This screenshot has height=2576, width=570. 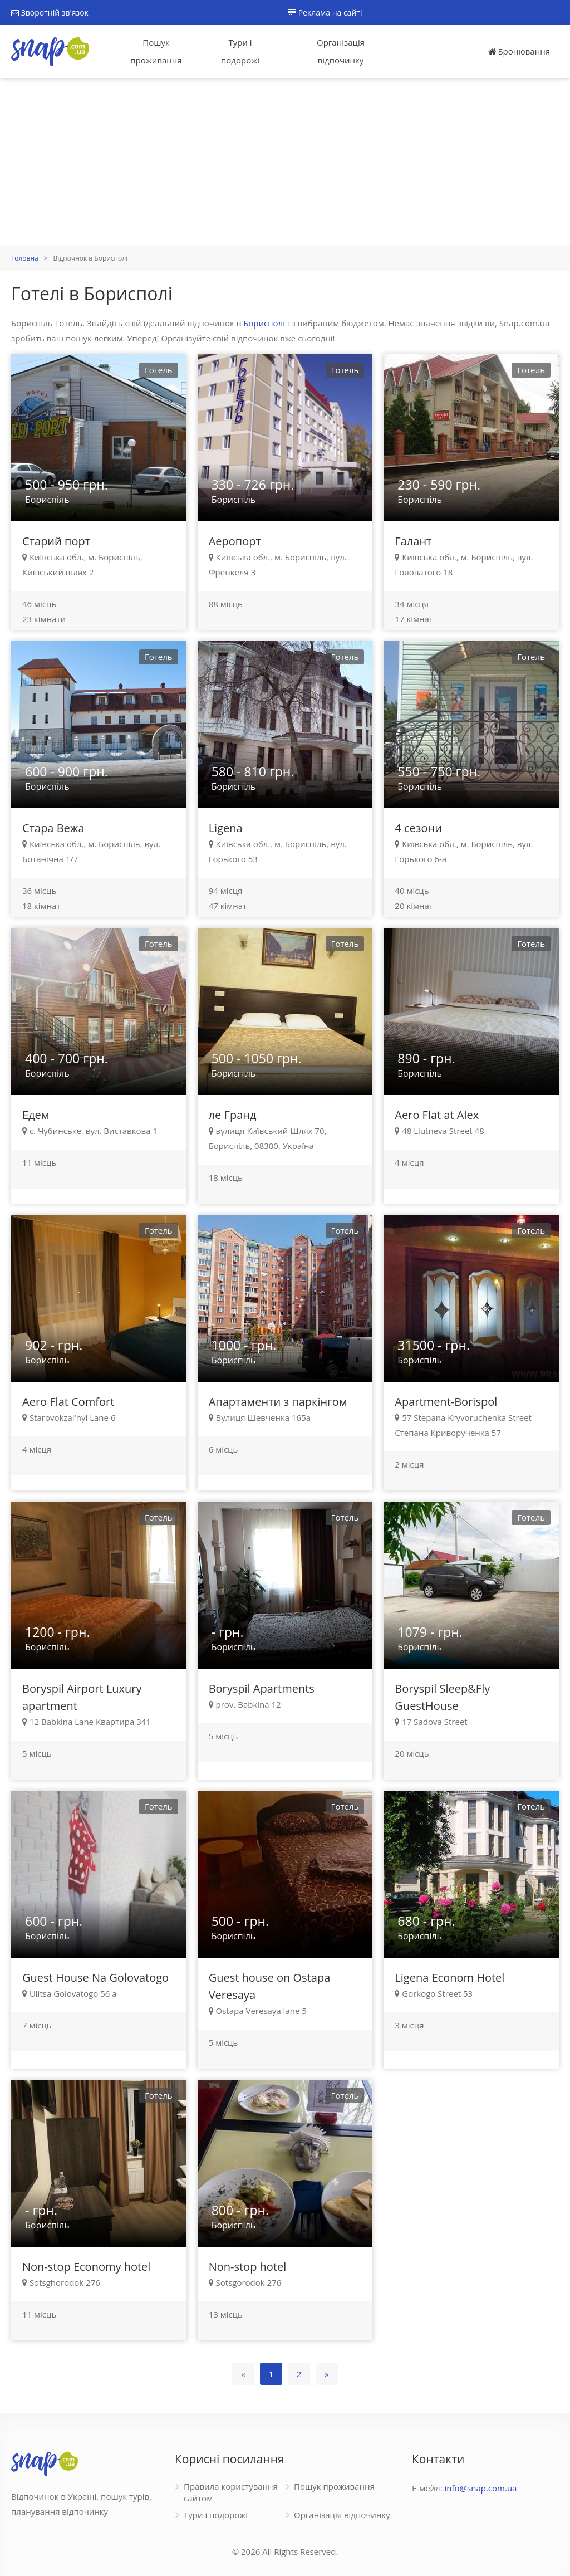 What do you see at coordinates (262, 1688) in the screenshot?
I see `Boryspil Apartments` at bounding box center [262, 1688].